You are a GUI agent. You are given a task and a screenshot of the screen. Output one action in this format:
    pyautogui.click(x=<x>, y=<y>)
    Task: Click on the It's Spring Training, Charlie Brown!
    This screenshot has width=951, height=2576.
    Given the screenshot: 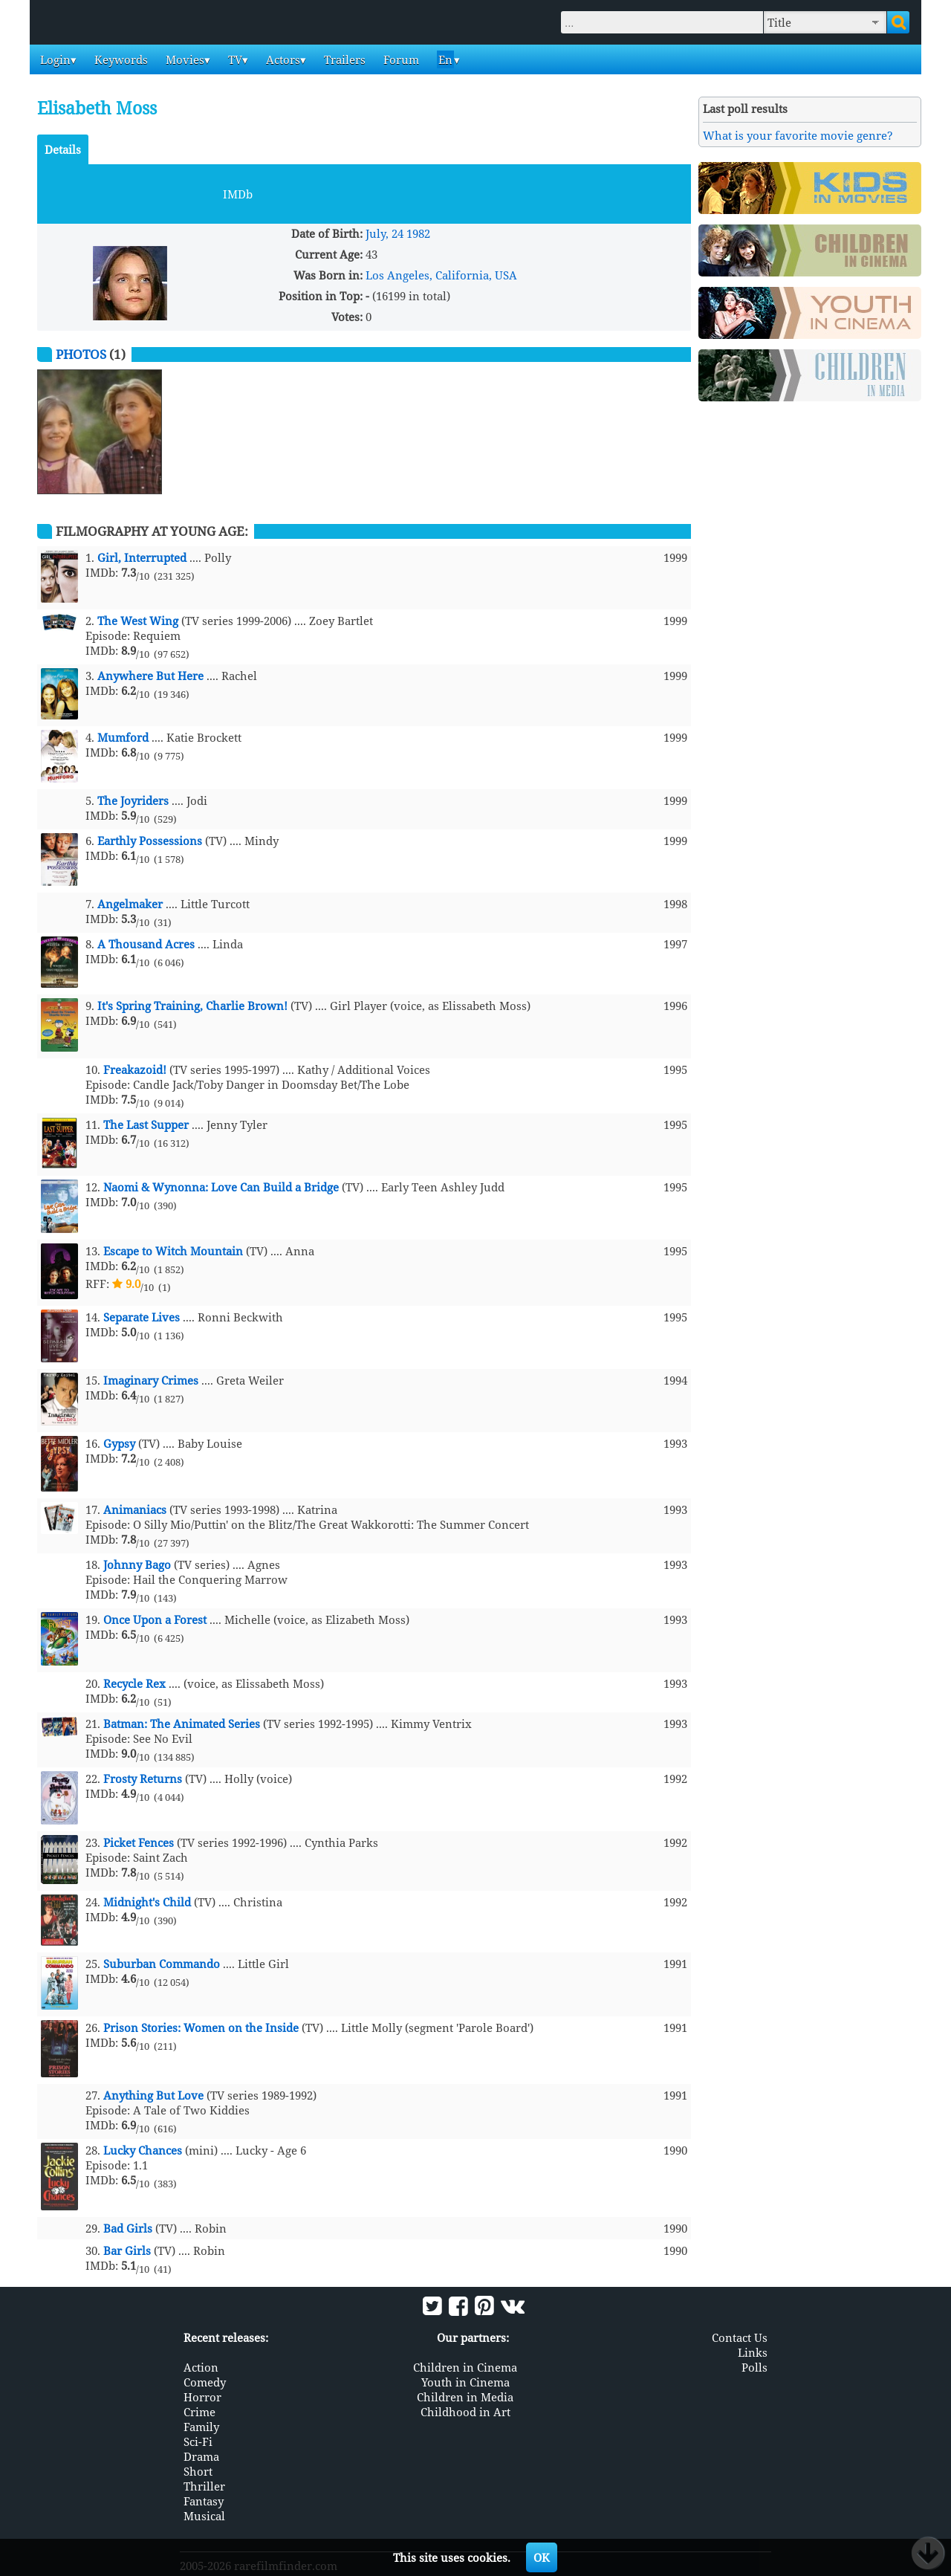 What is the action you would take?
    pyautogui.click(x=192, y=1005)
    